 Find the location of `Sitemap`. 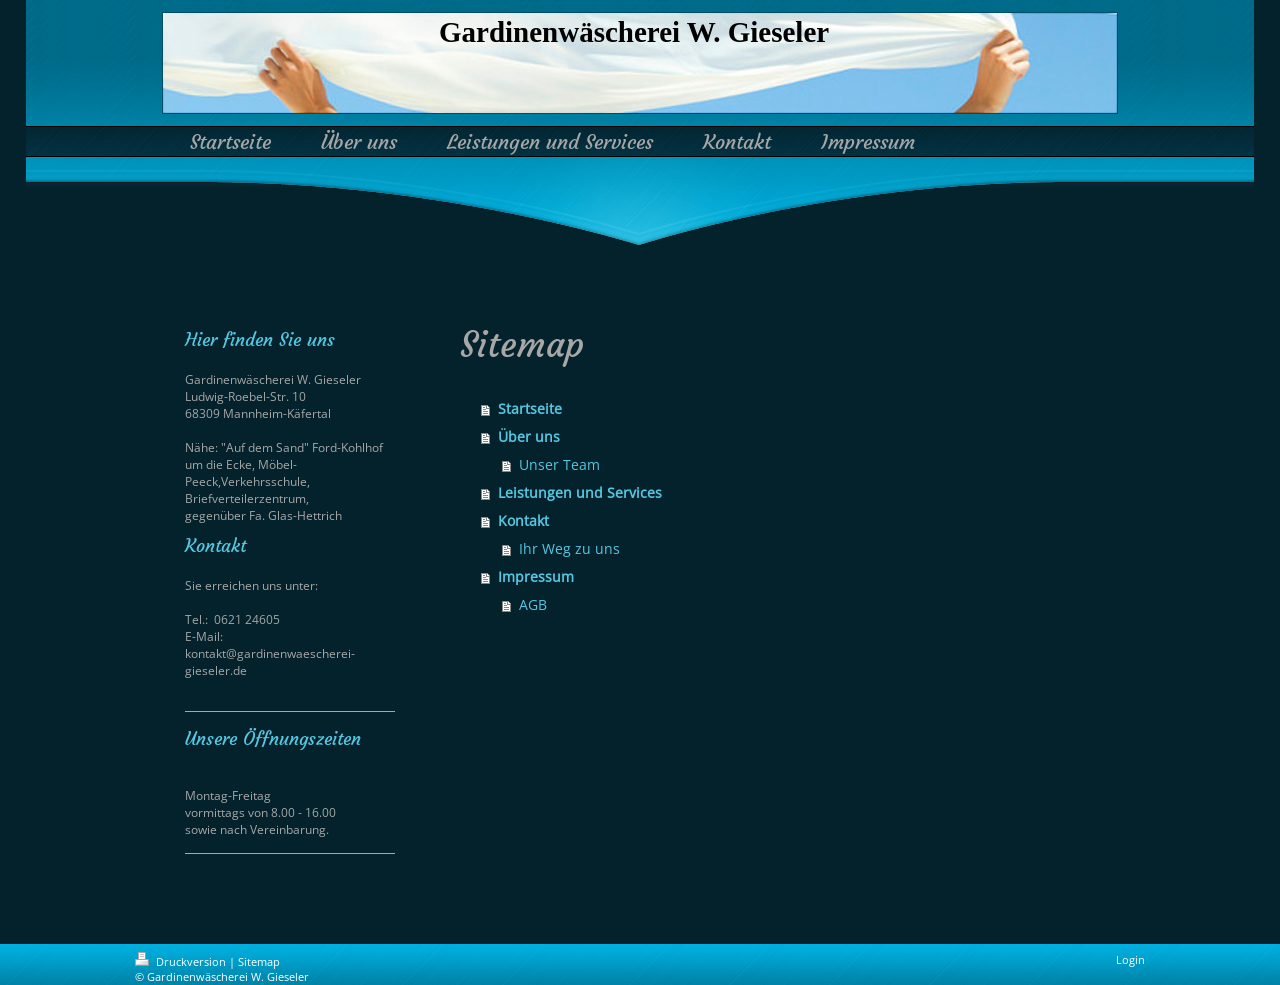

Sitemap is located at coordinates (259, 961).